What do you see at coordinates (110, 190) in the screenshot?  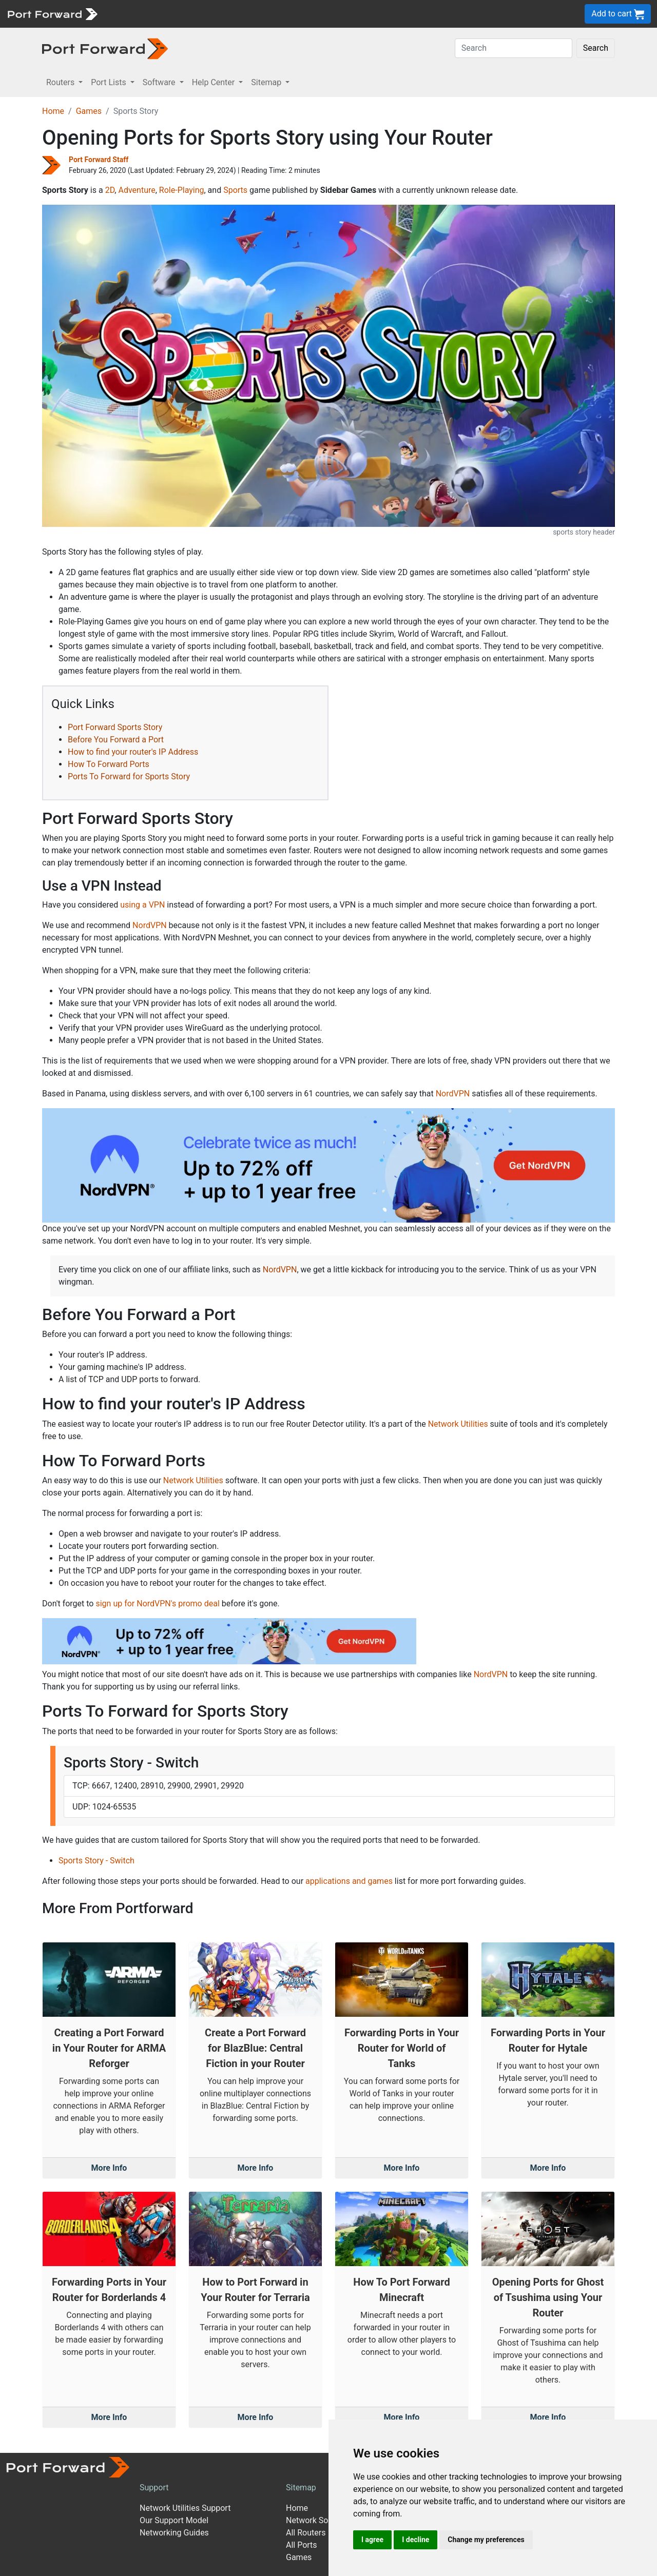 I see `2D` at bounding box center [110, 190].